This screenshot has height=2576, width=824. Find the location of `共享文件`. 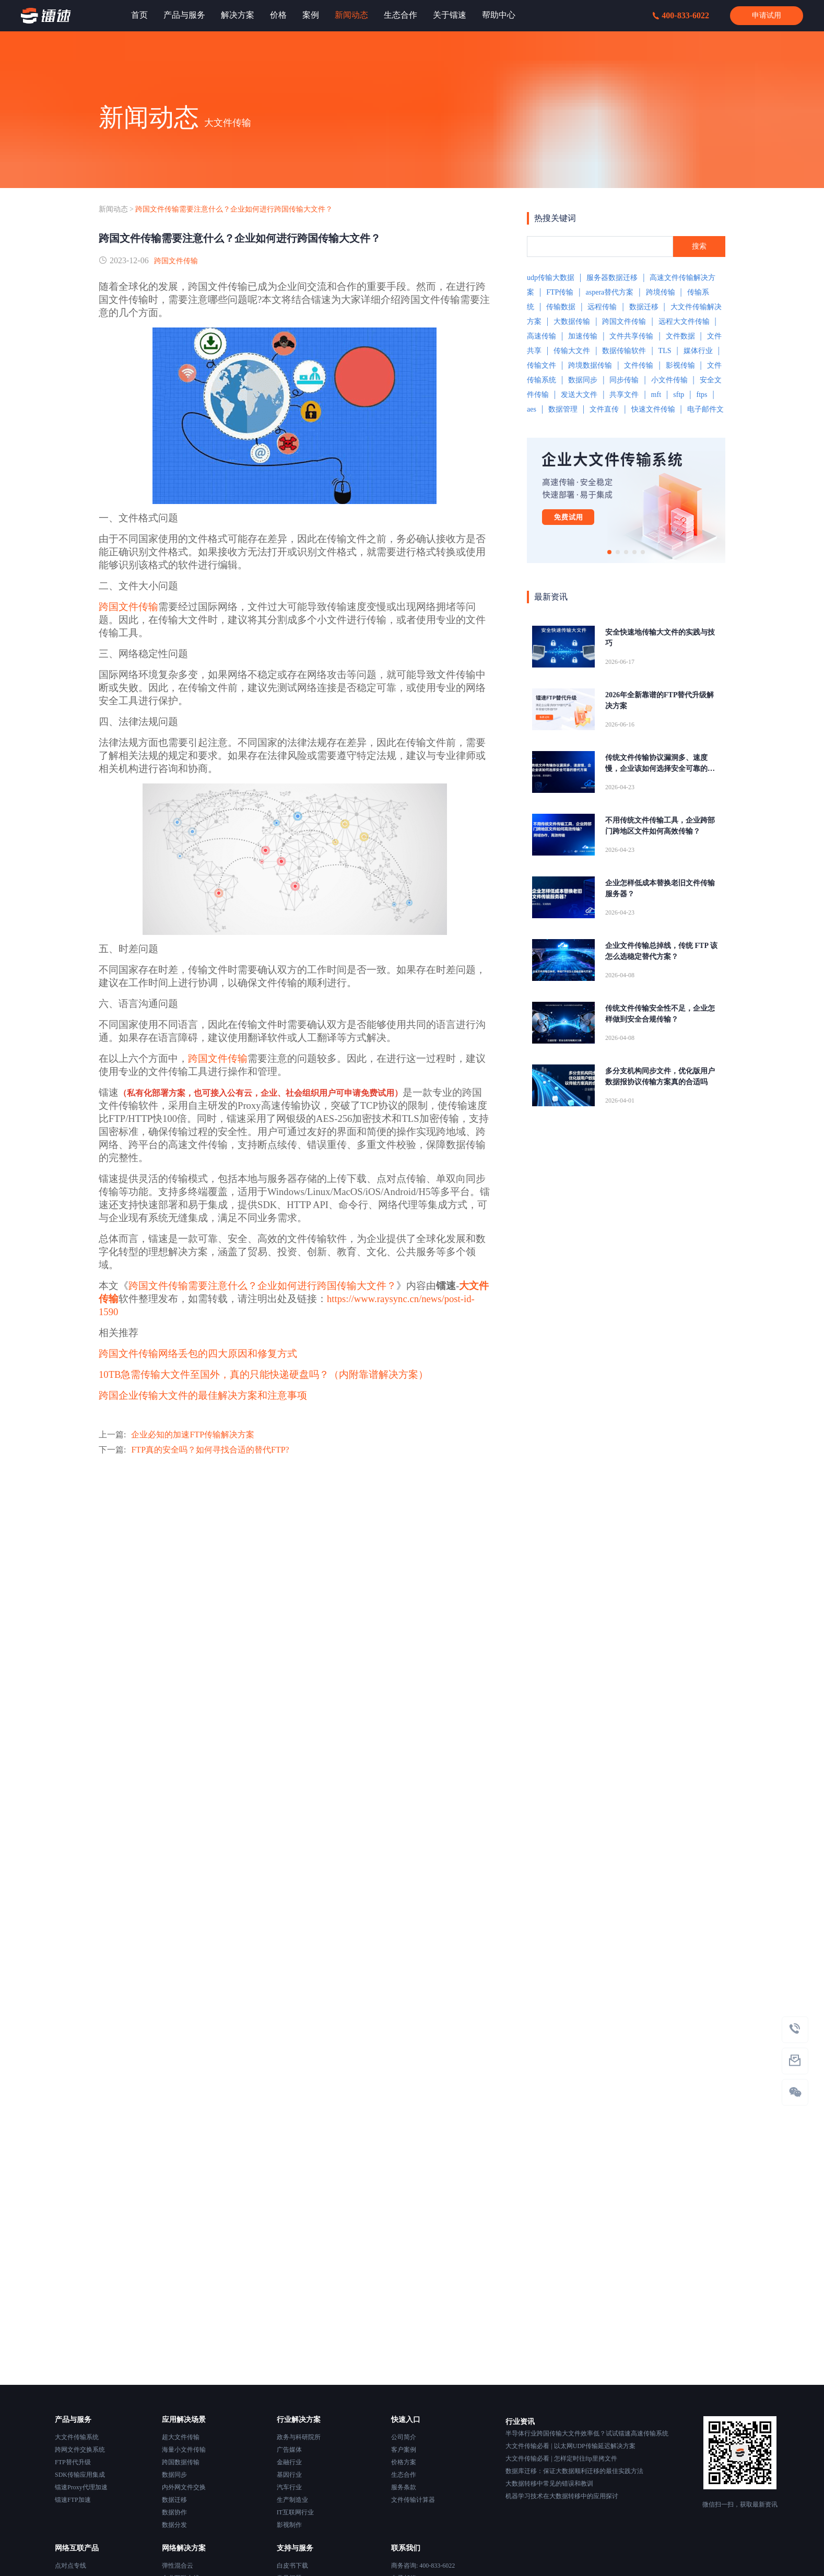

共享文件 is located at coordinates (624, 395).